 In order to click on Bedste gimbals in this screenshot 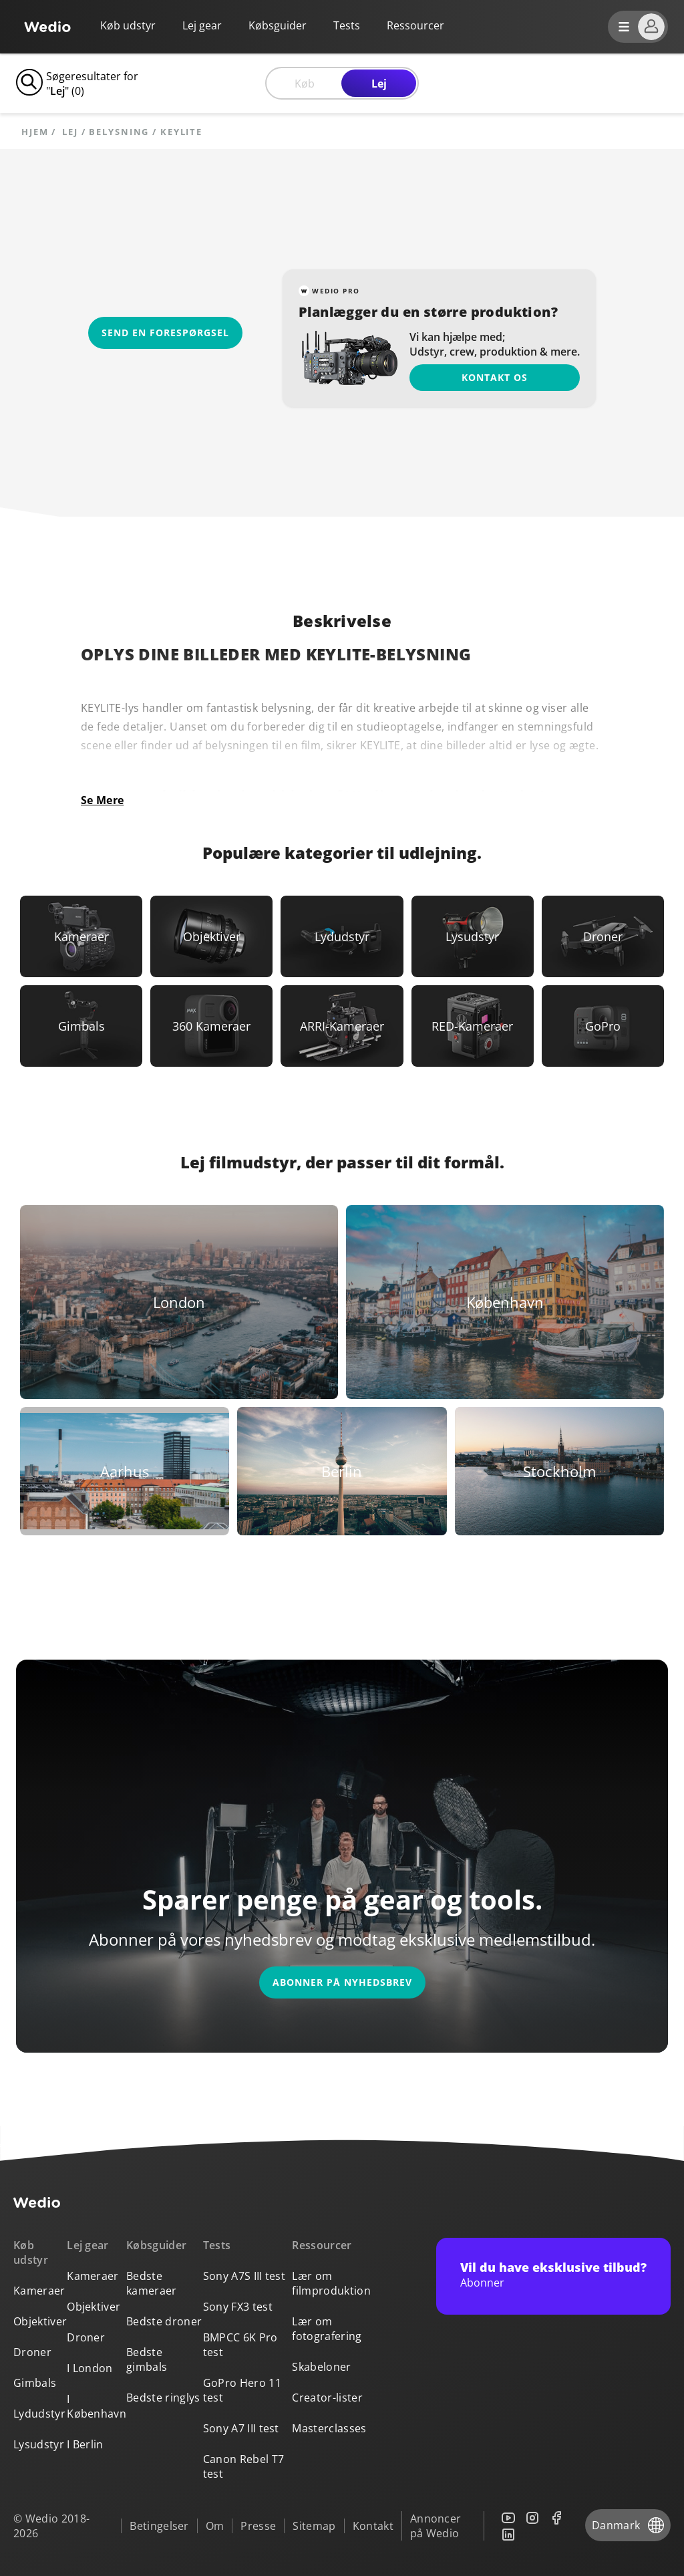, I will do `click(146, 2359)`.